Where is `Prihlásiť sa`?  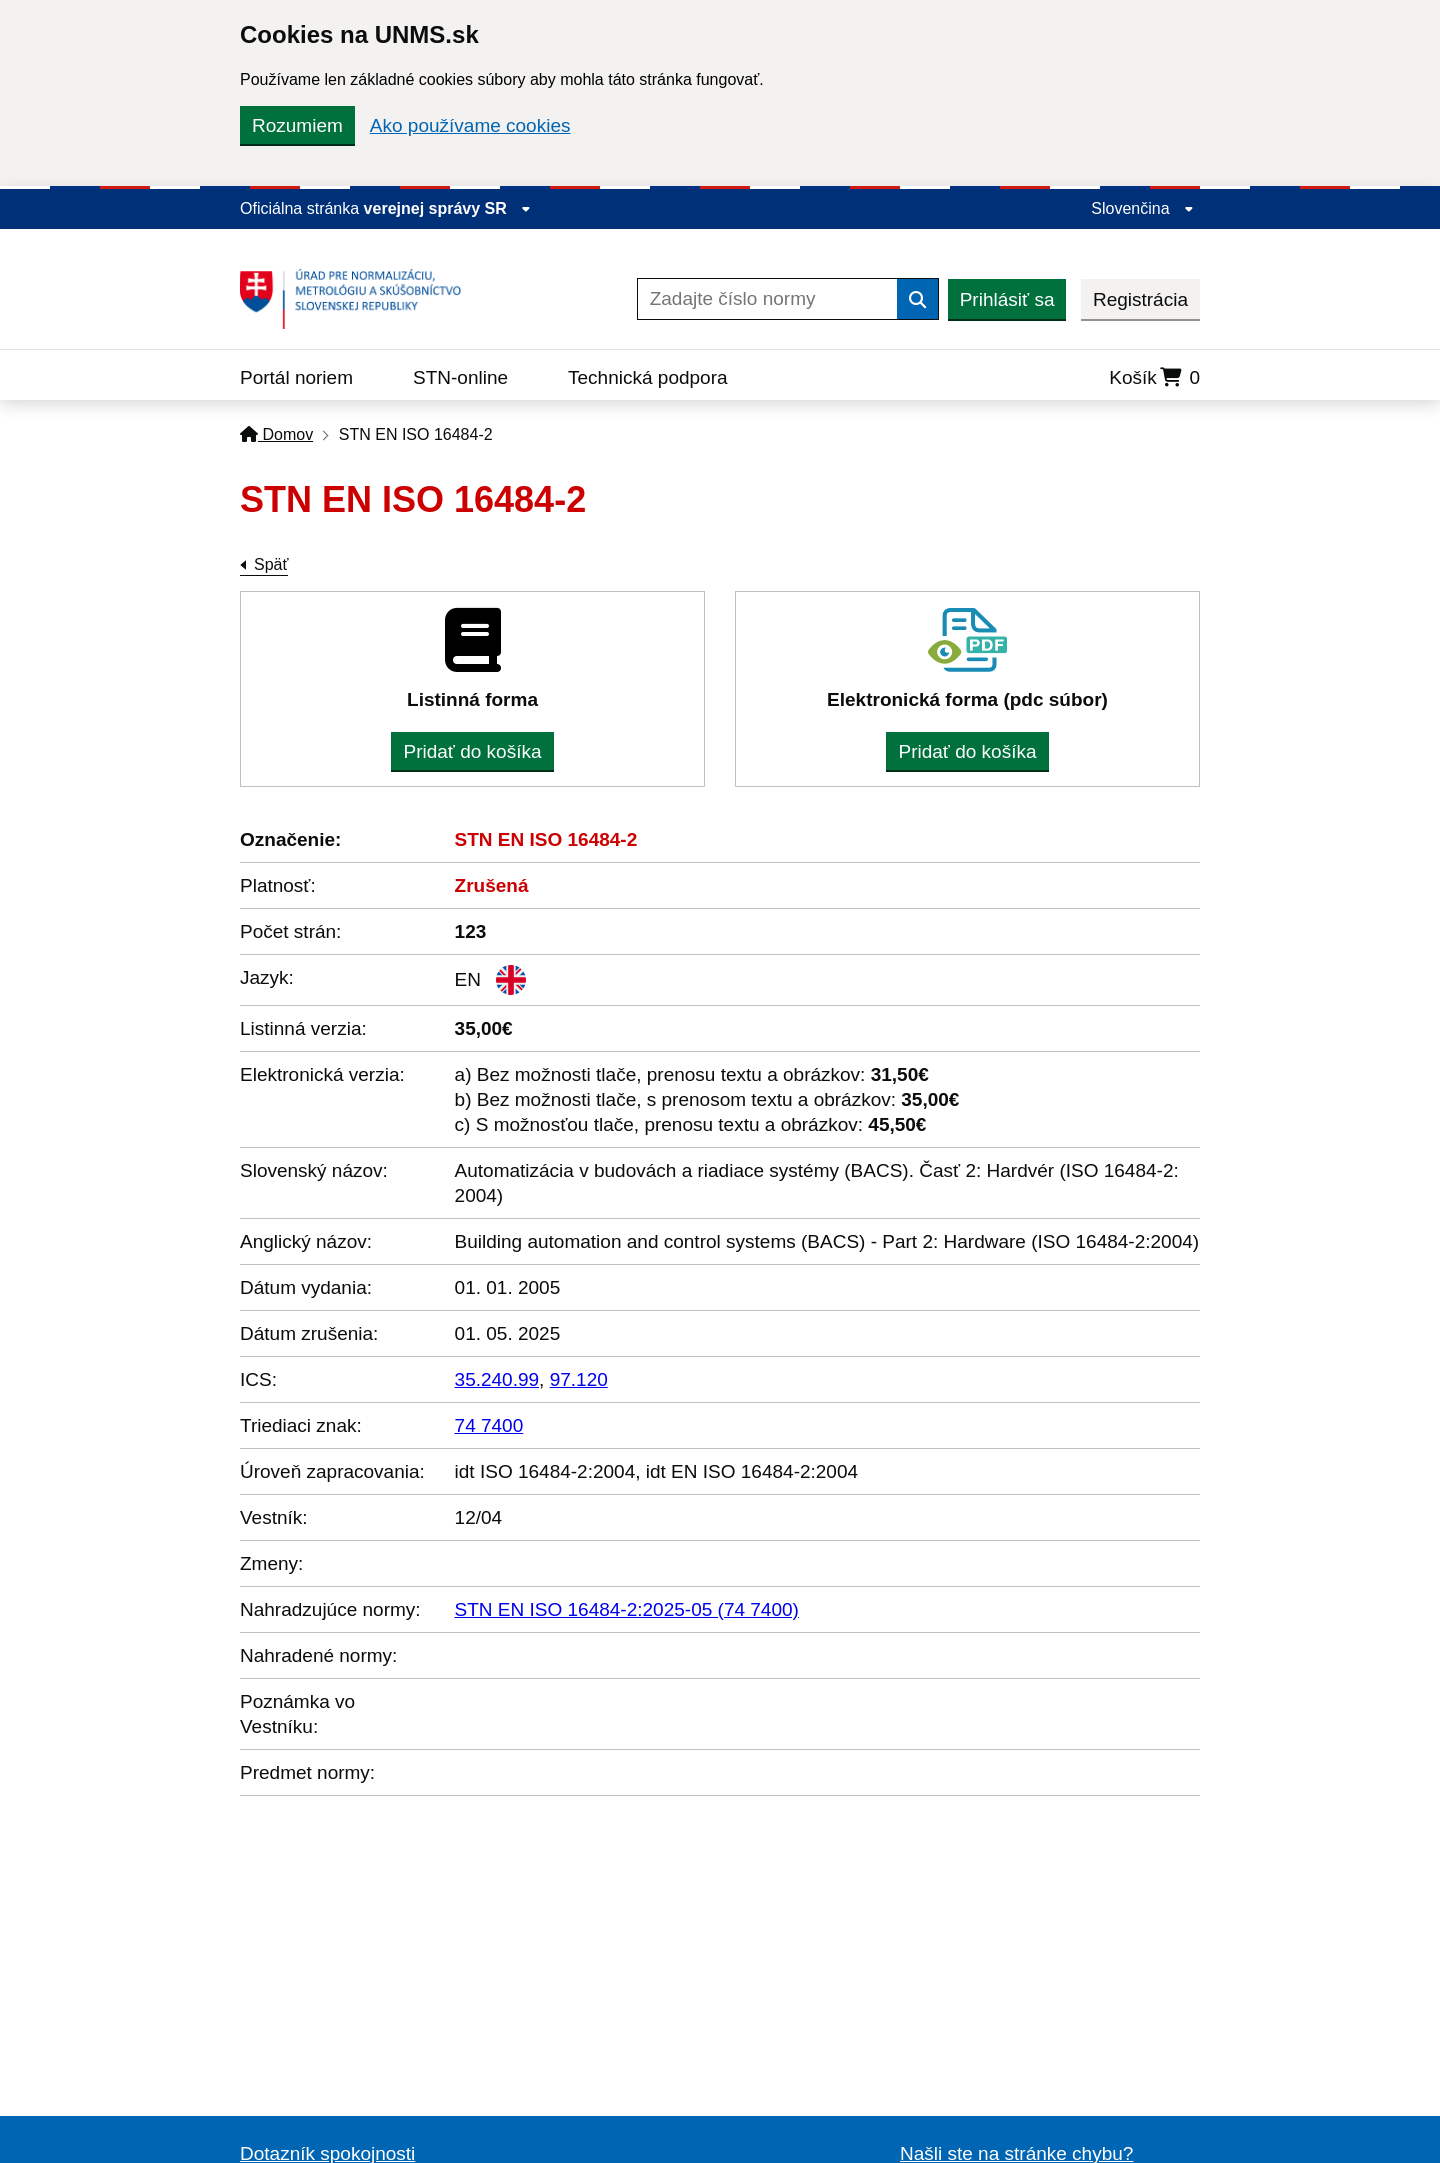
Prihlásiť sa is located at coordinates (1007, 299).